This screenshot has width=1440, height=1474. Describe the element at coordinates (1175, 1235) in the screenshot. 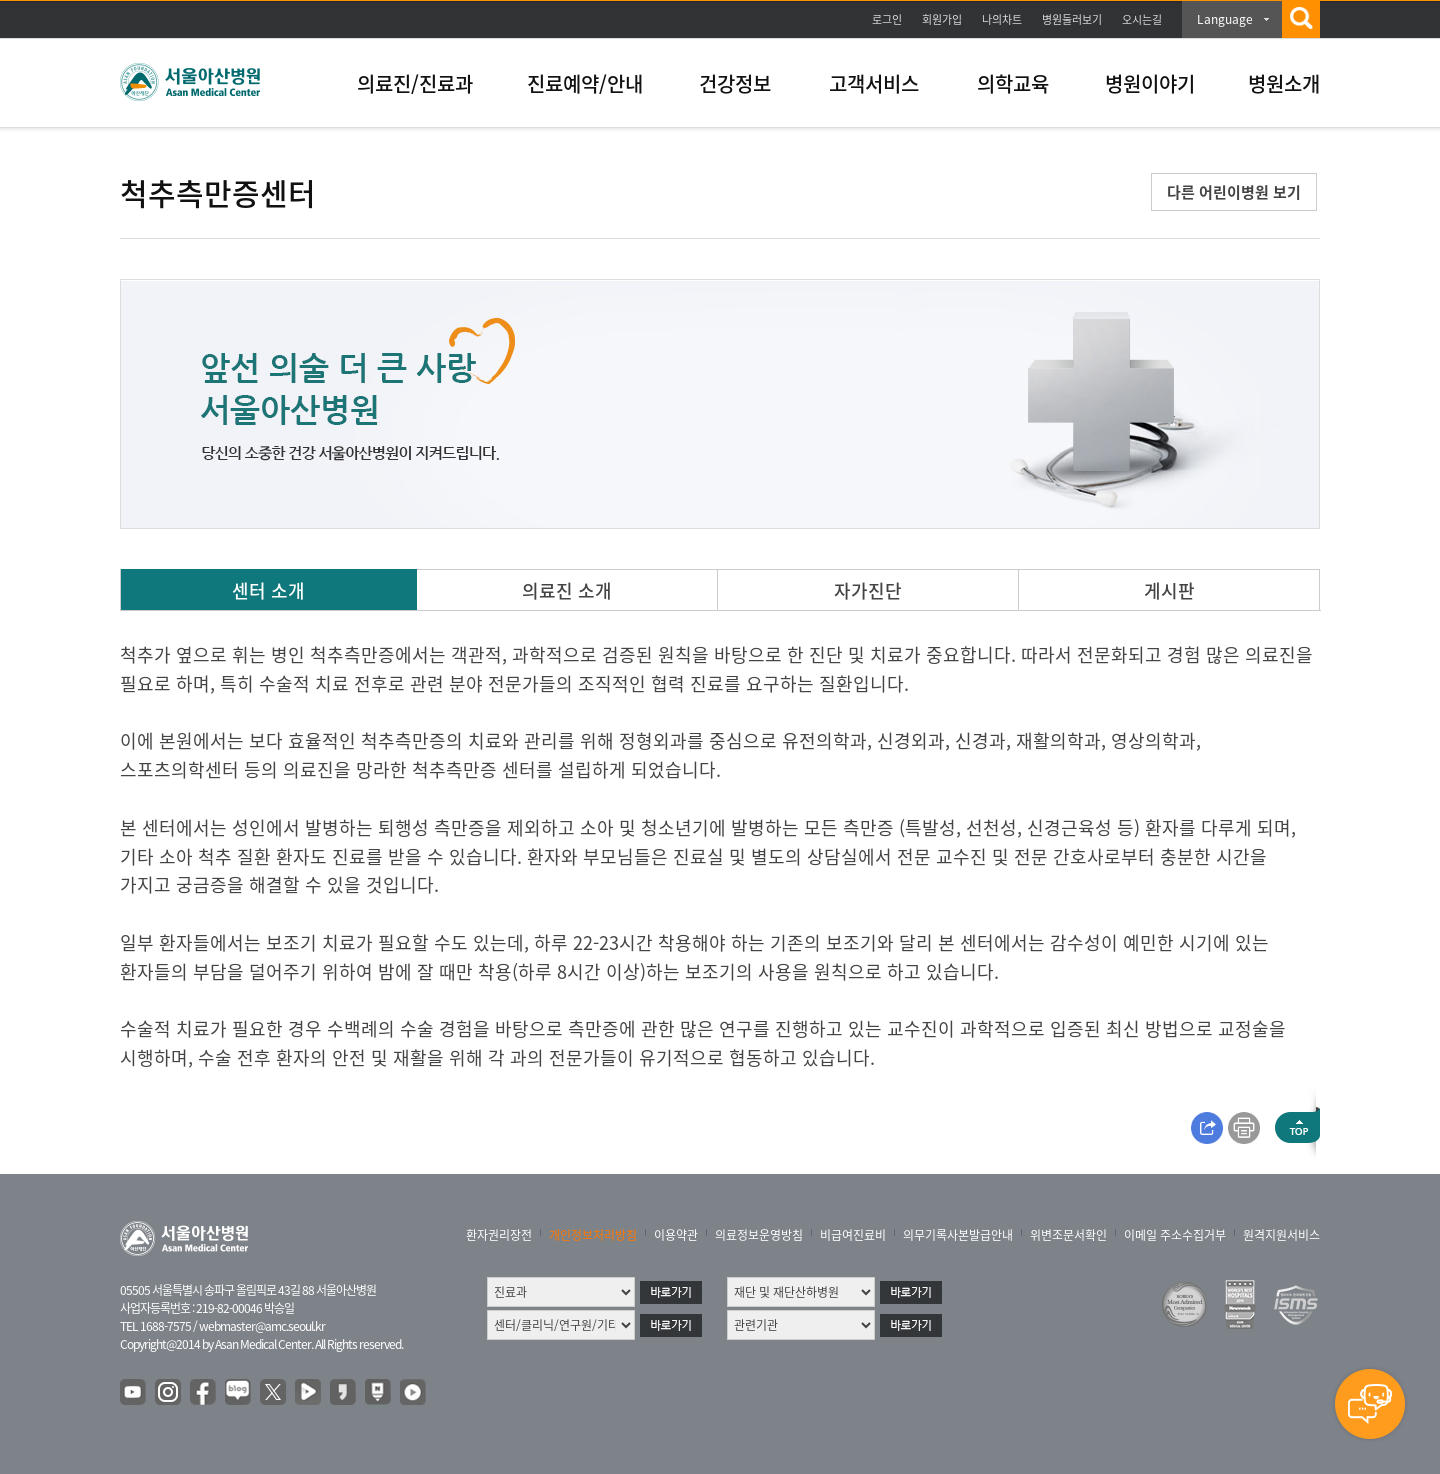

I see `이메일 주소수집거부` at that location.